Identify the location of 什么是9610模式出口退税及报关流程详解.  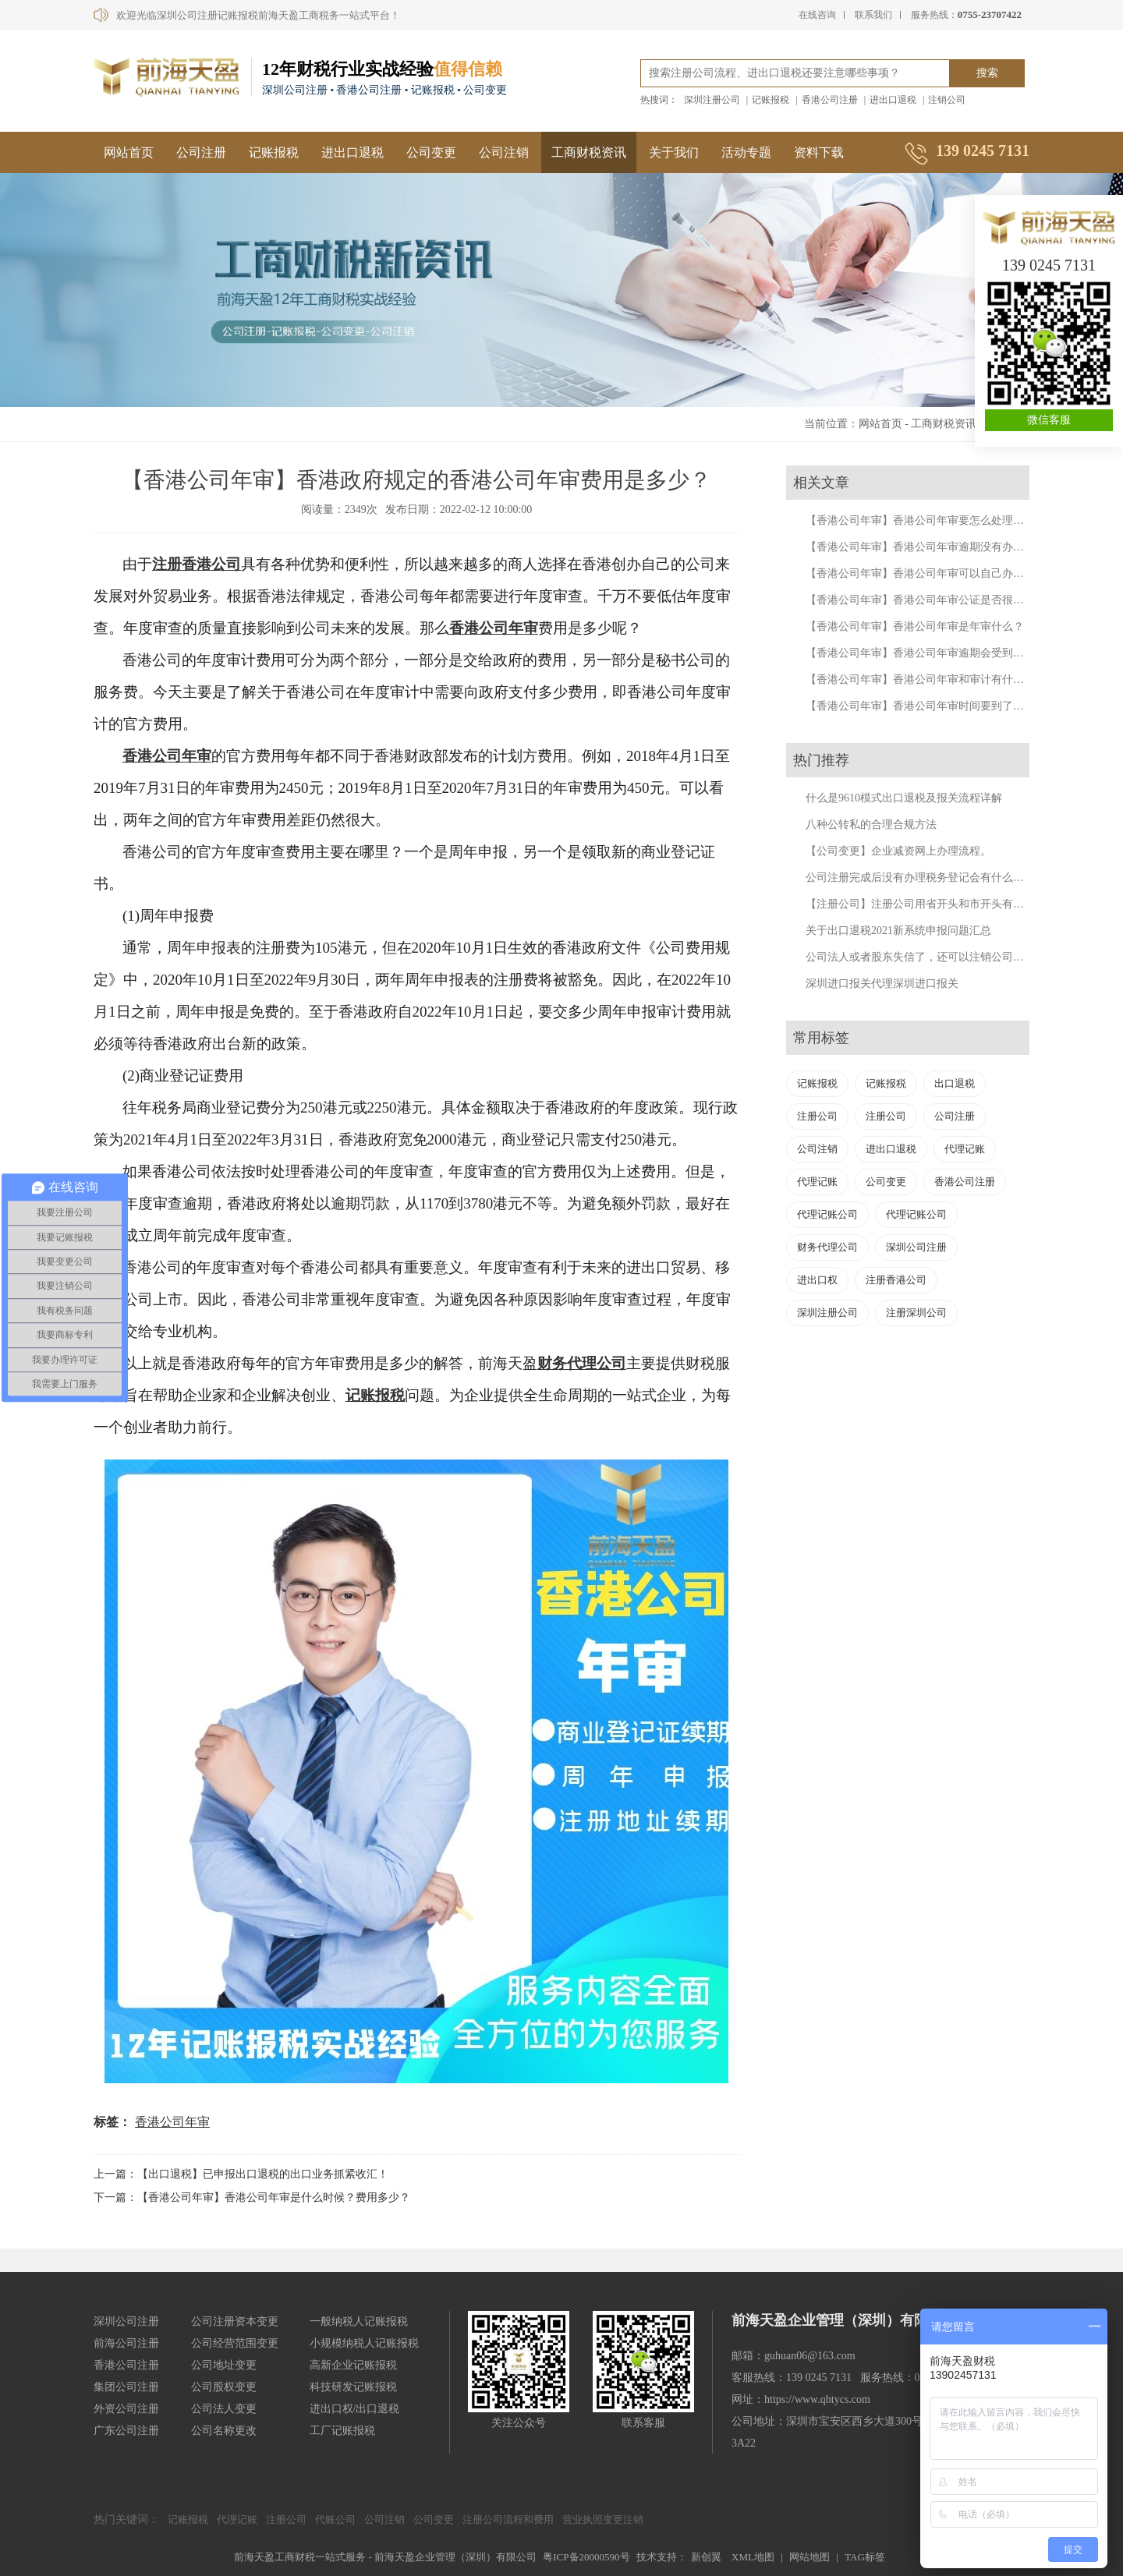
(904, 798).